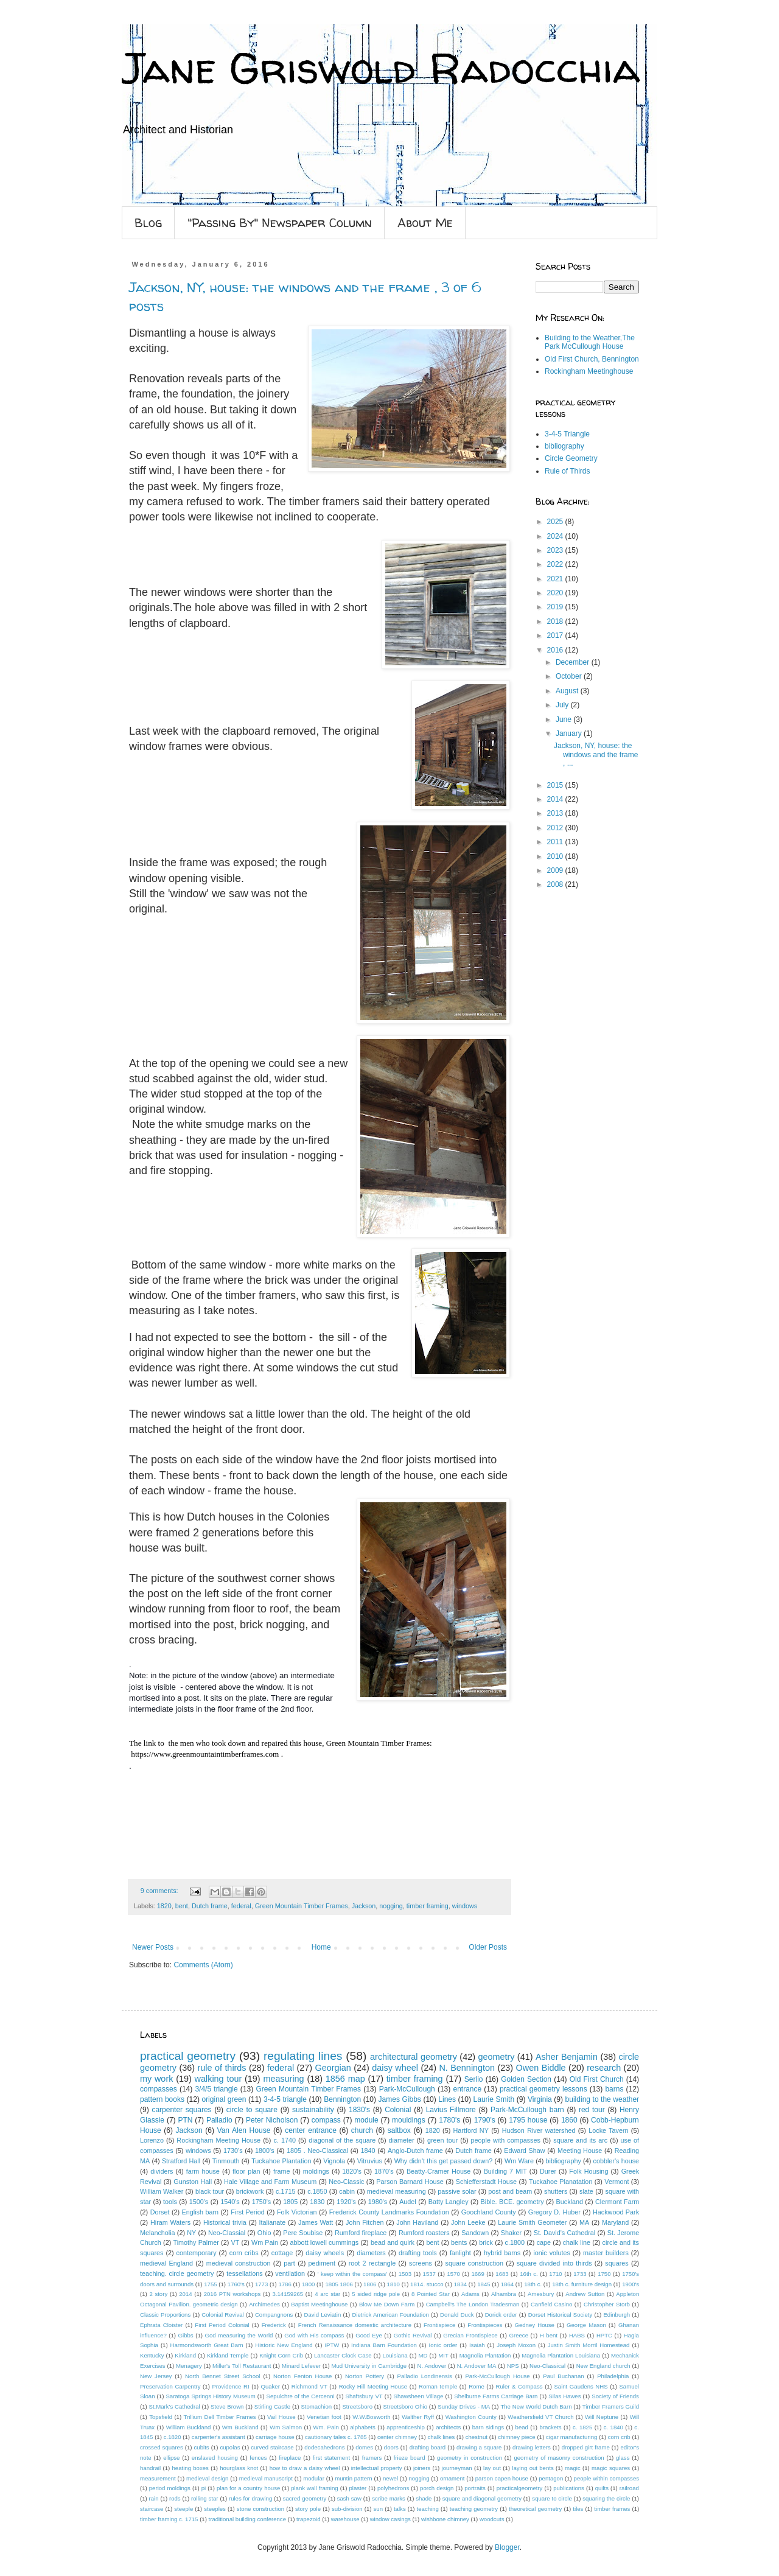 Image resolution: width=779 pixels, height=2576 pixels. What do you see at coordinates (471, 2416) in the screenshot?
I see `Washington County` at bounding box center [471, 2416].